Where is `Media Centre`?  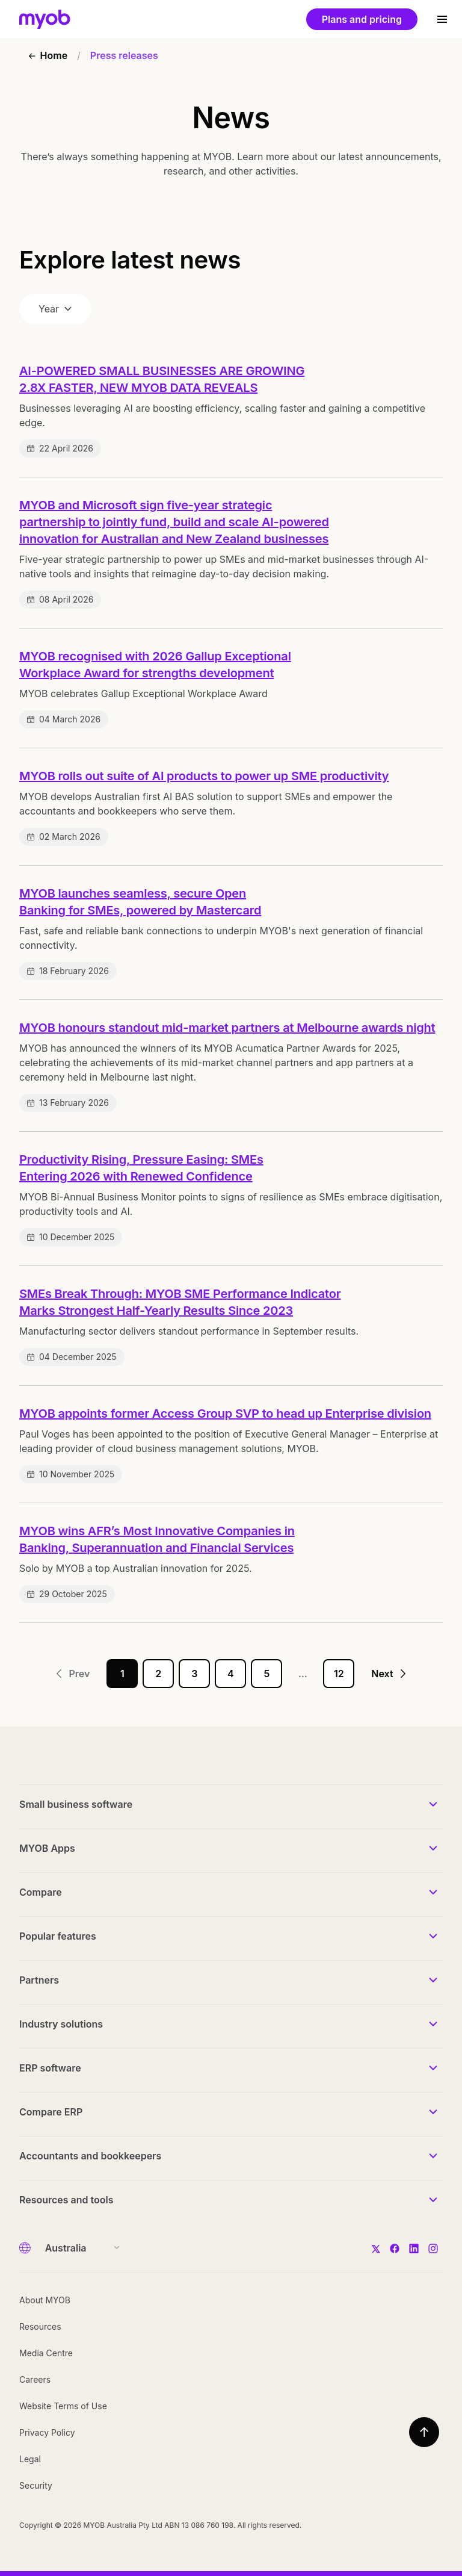 Media Centre is located at coordinates (46, 2353).